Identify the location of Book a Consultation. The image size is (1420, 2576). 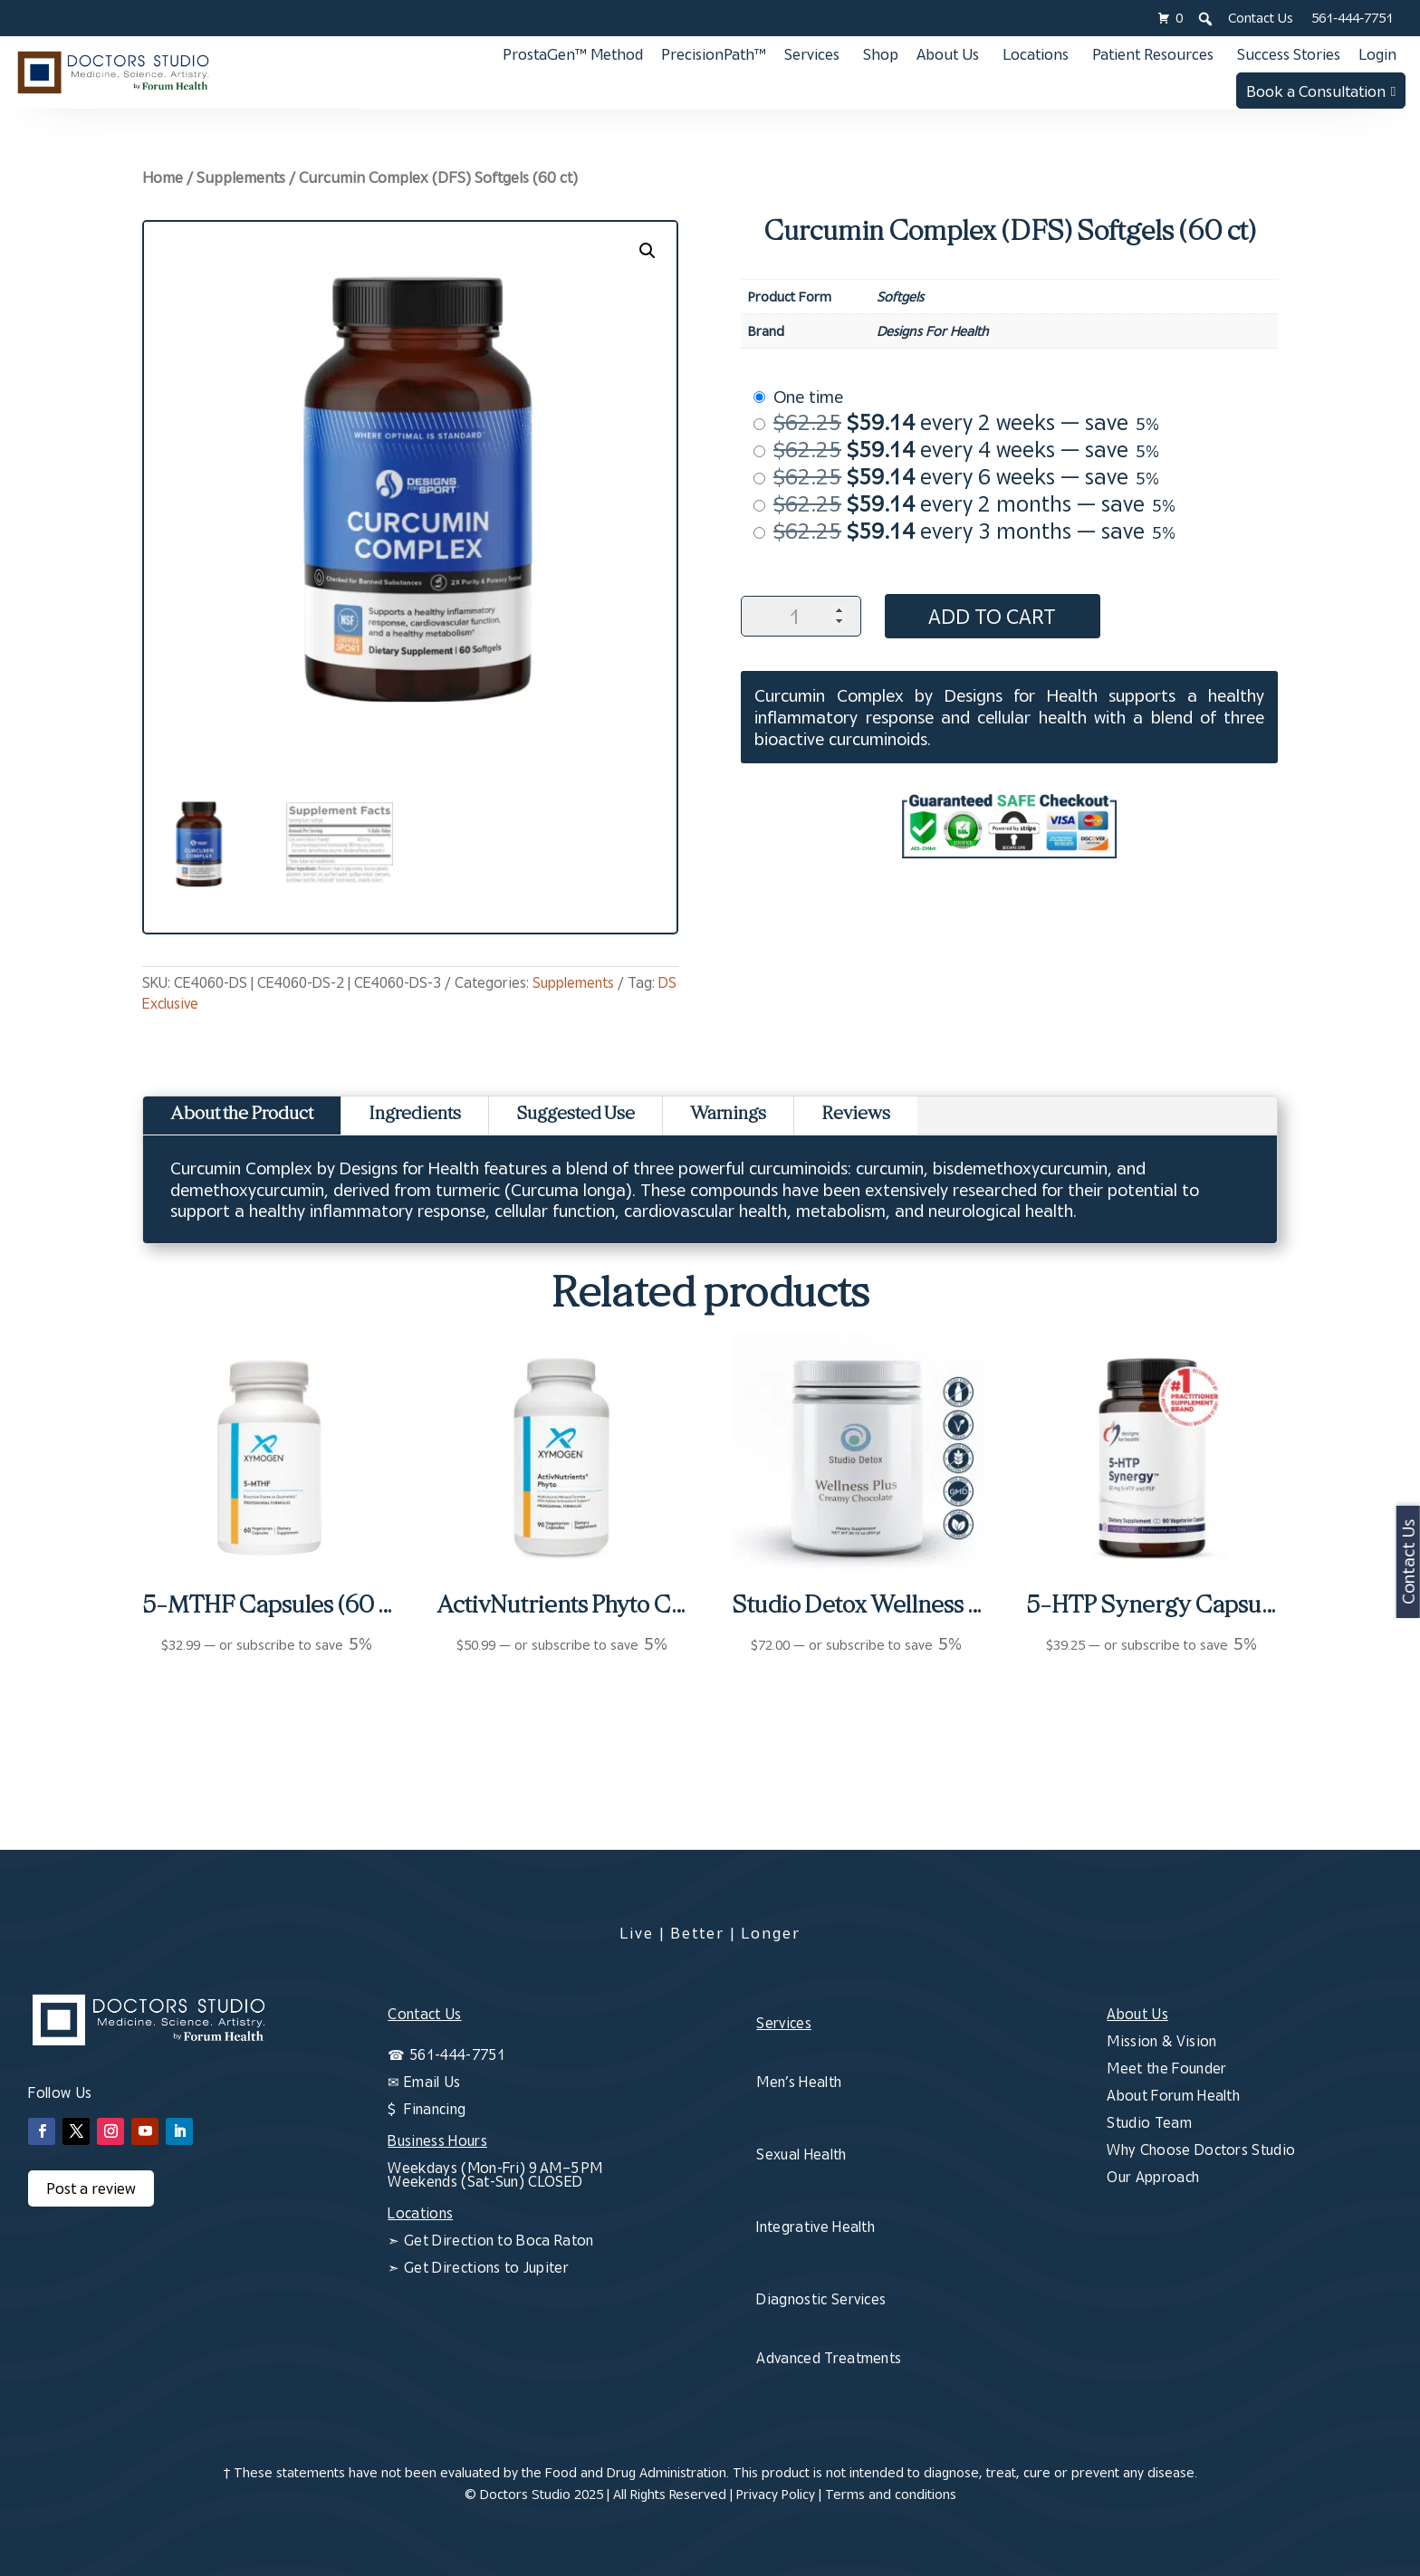
(1316, 91).